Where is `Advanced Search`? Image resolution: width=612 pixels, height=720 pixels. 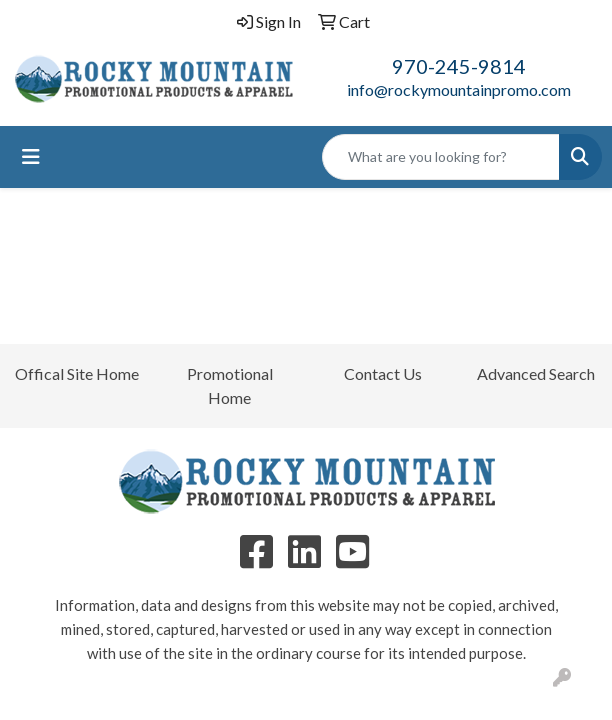
Advanced Search is located at coordinates (536, 373).